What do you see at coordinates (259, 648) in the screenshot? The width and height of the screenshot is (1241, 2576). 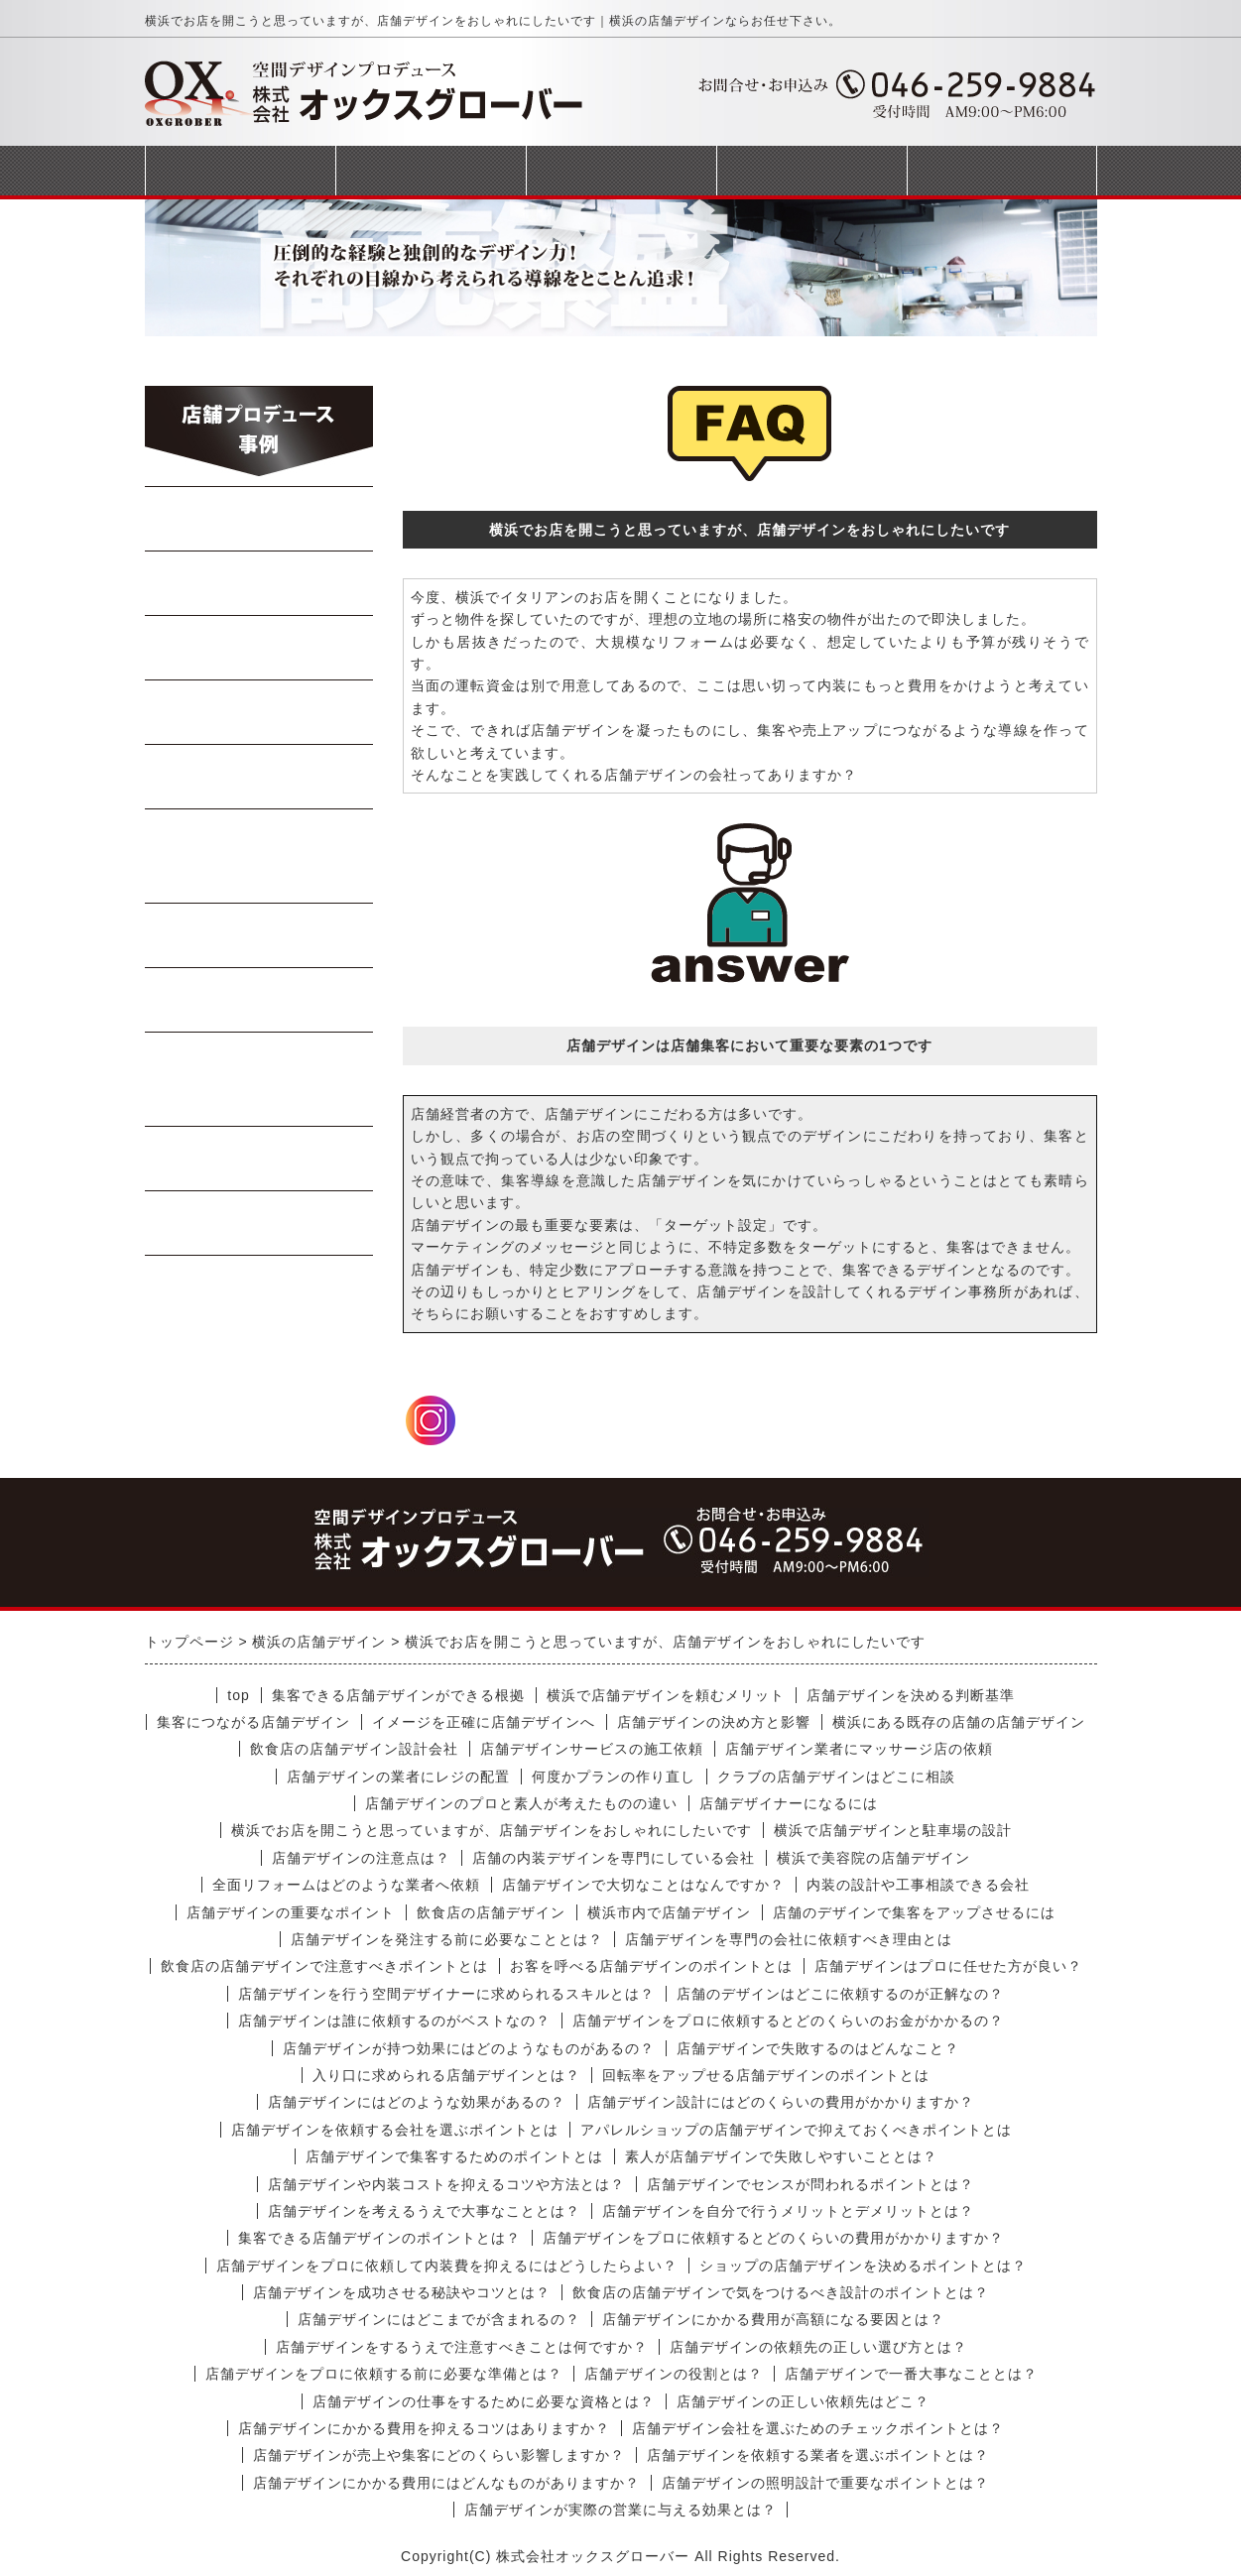 I see `焼肉・ステーキ店` at bounding box center [259, 648].